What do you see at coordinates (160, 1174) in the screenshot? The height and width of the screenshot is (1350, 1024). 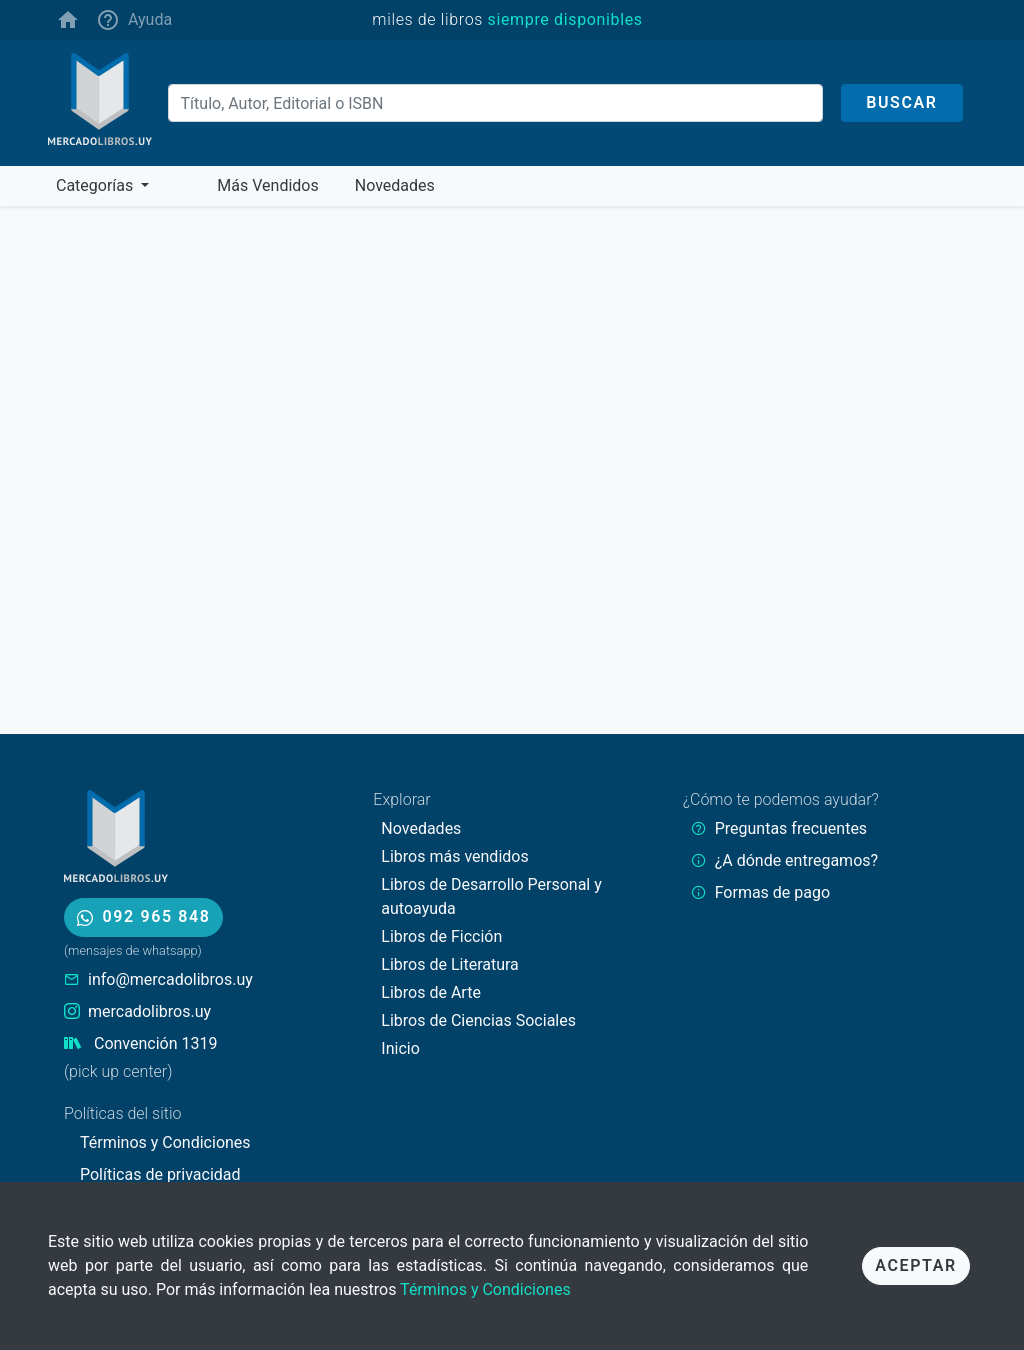 I see `Políticas de privacidad` at bounding box center [160, 1174].